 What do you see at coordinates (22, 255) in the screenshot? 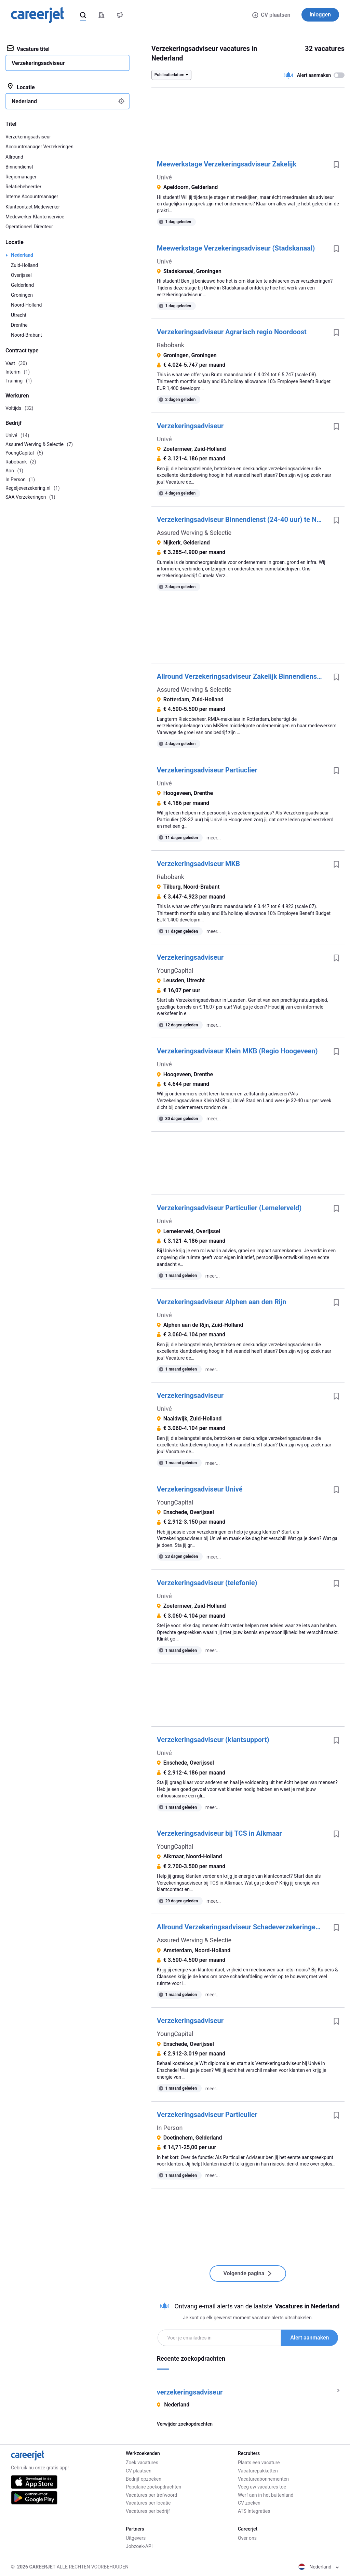
I see `Nederland` at bounding box center [22, 255].